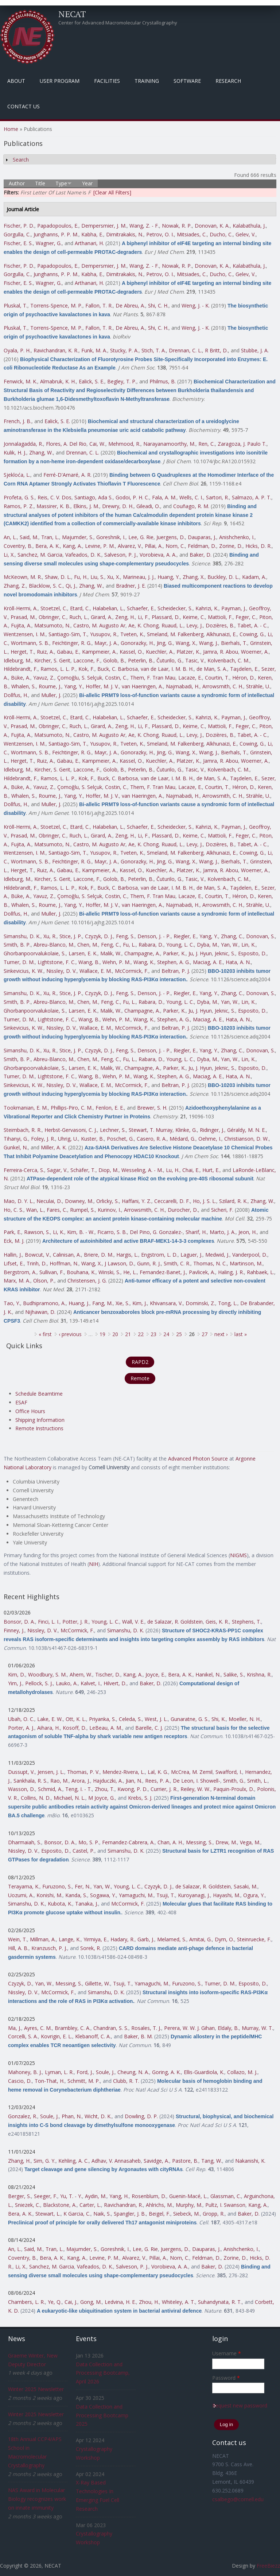 This screenshot has width=280, height=2576. I want to click on Strähle, U., so click(258, 686).